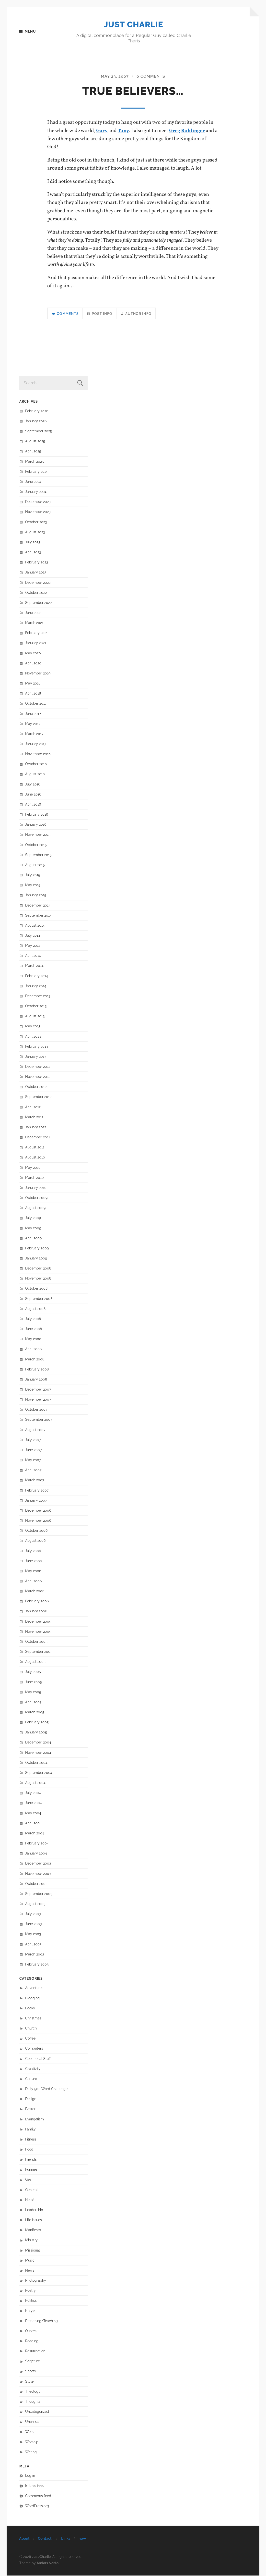 The image size is (266, 2576). What do you see at coordinates (37, 1602) in the screenshot?
I see `February 2006` at bounding box center [37, 1602].